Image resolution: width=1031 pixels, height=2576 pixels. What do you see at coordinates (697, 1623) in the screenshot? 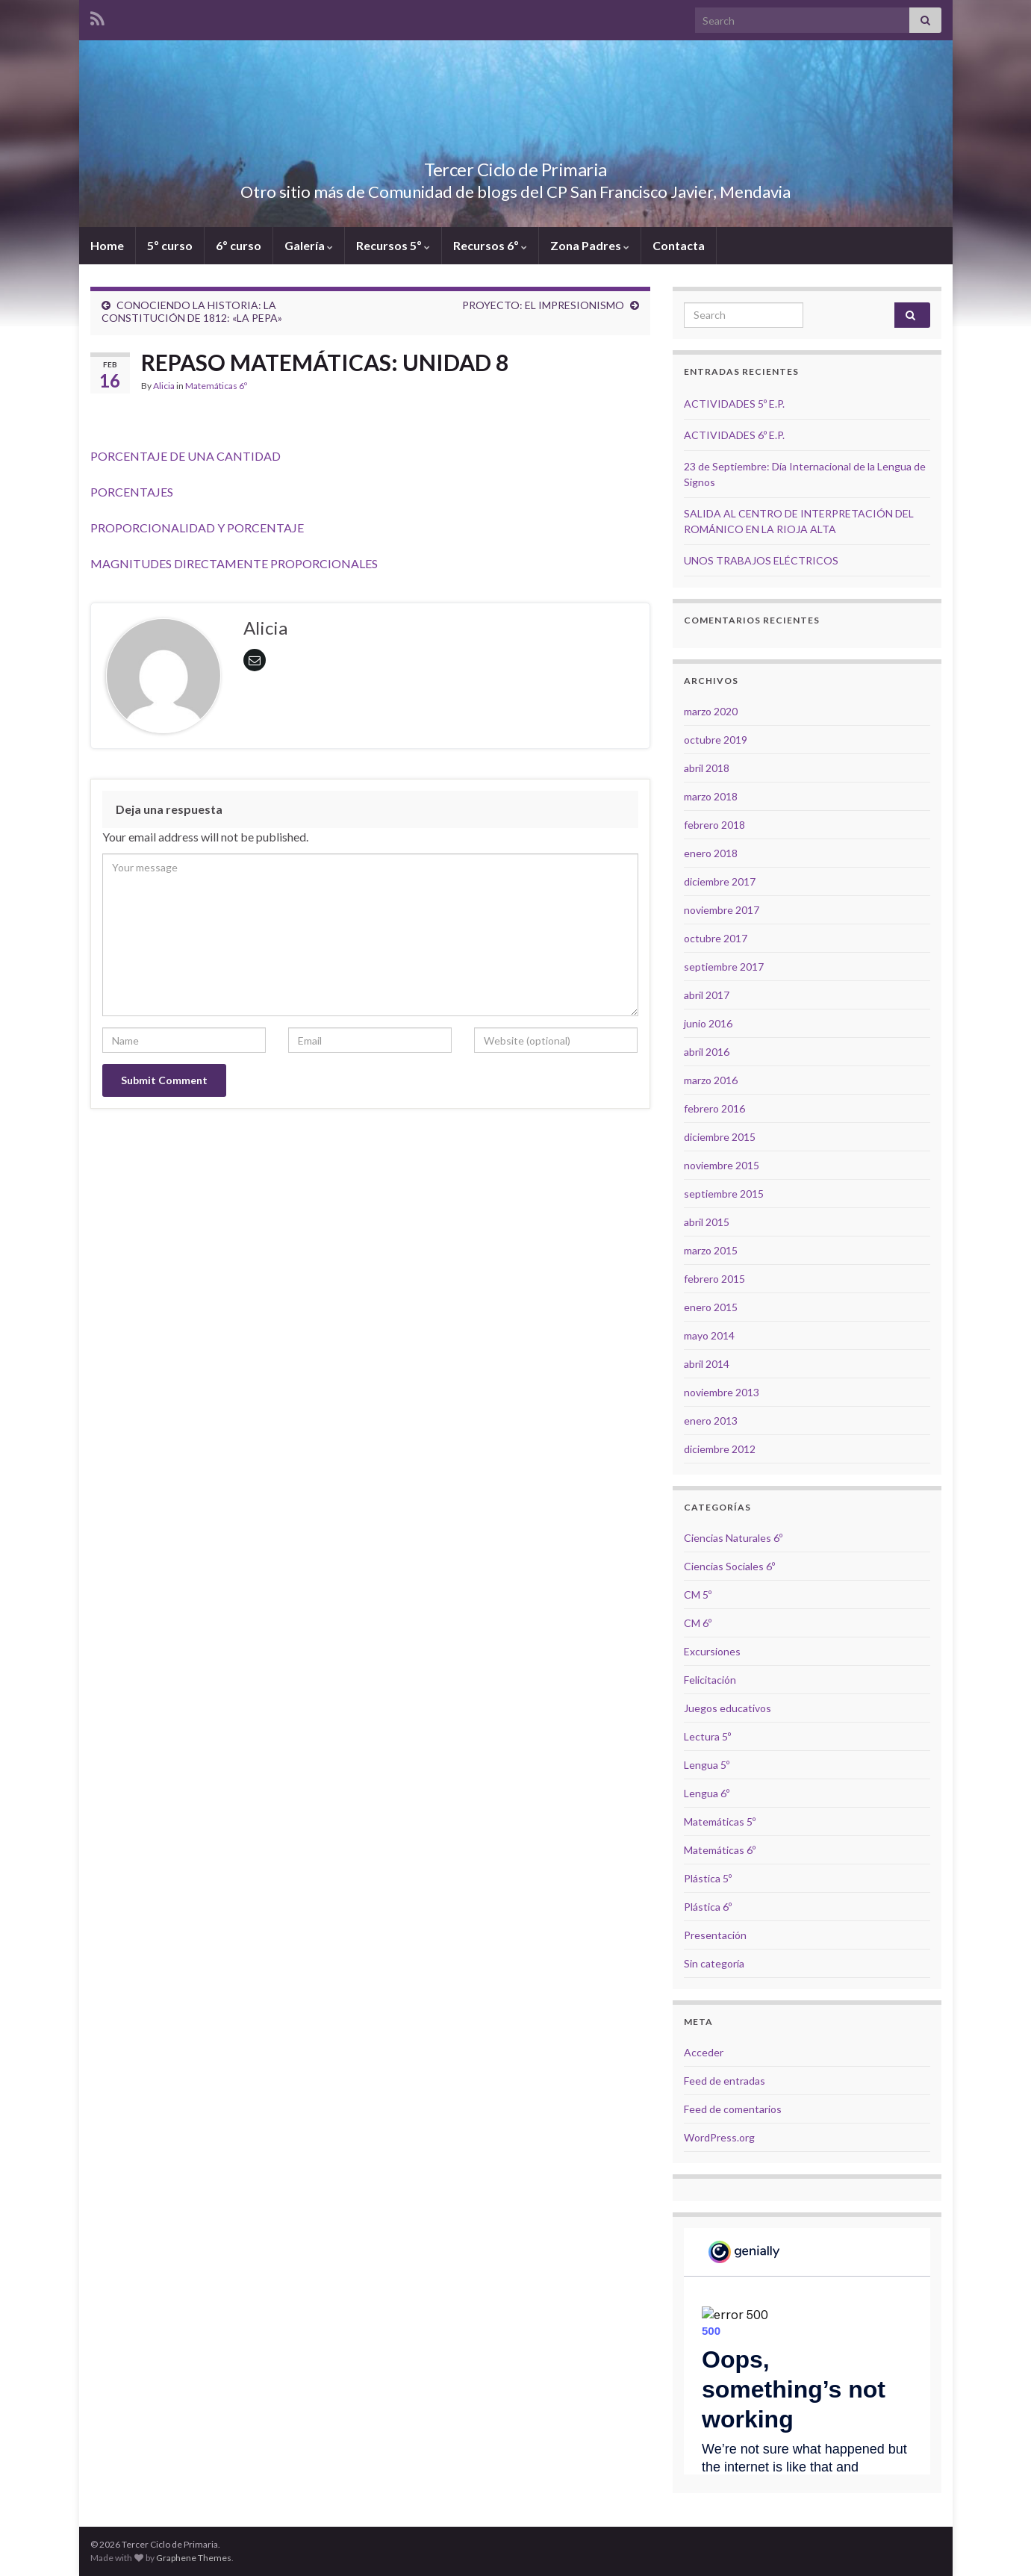
I see `CM 6º` at bounding box center [697, 1623].